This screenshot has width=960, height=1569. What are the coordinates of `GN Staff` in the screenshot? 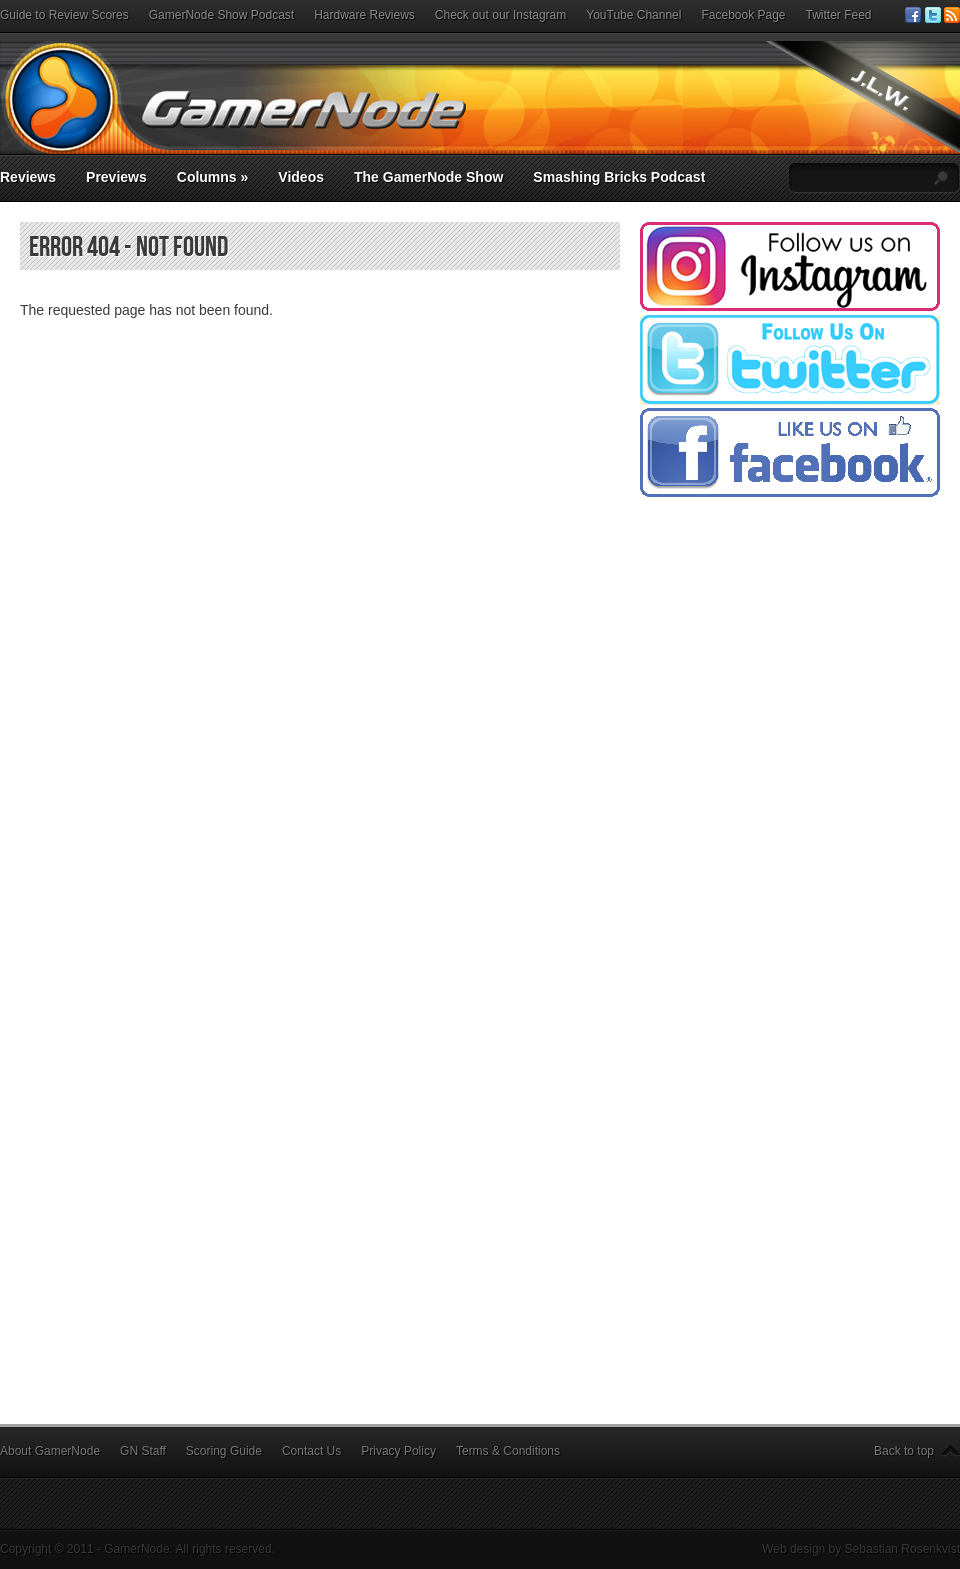 It's located at (143, 1451).